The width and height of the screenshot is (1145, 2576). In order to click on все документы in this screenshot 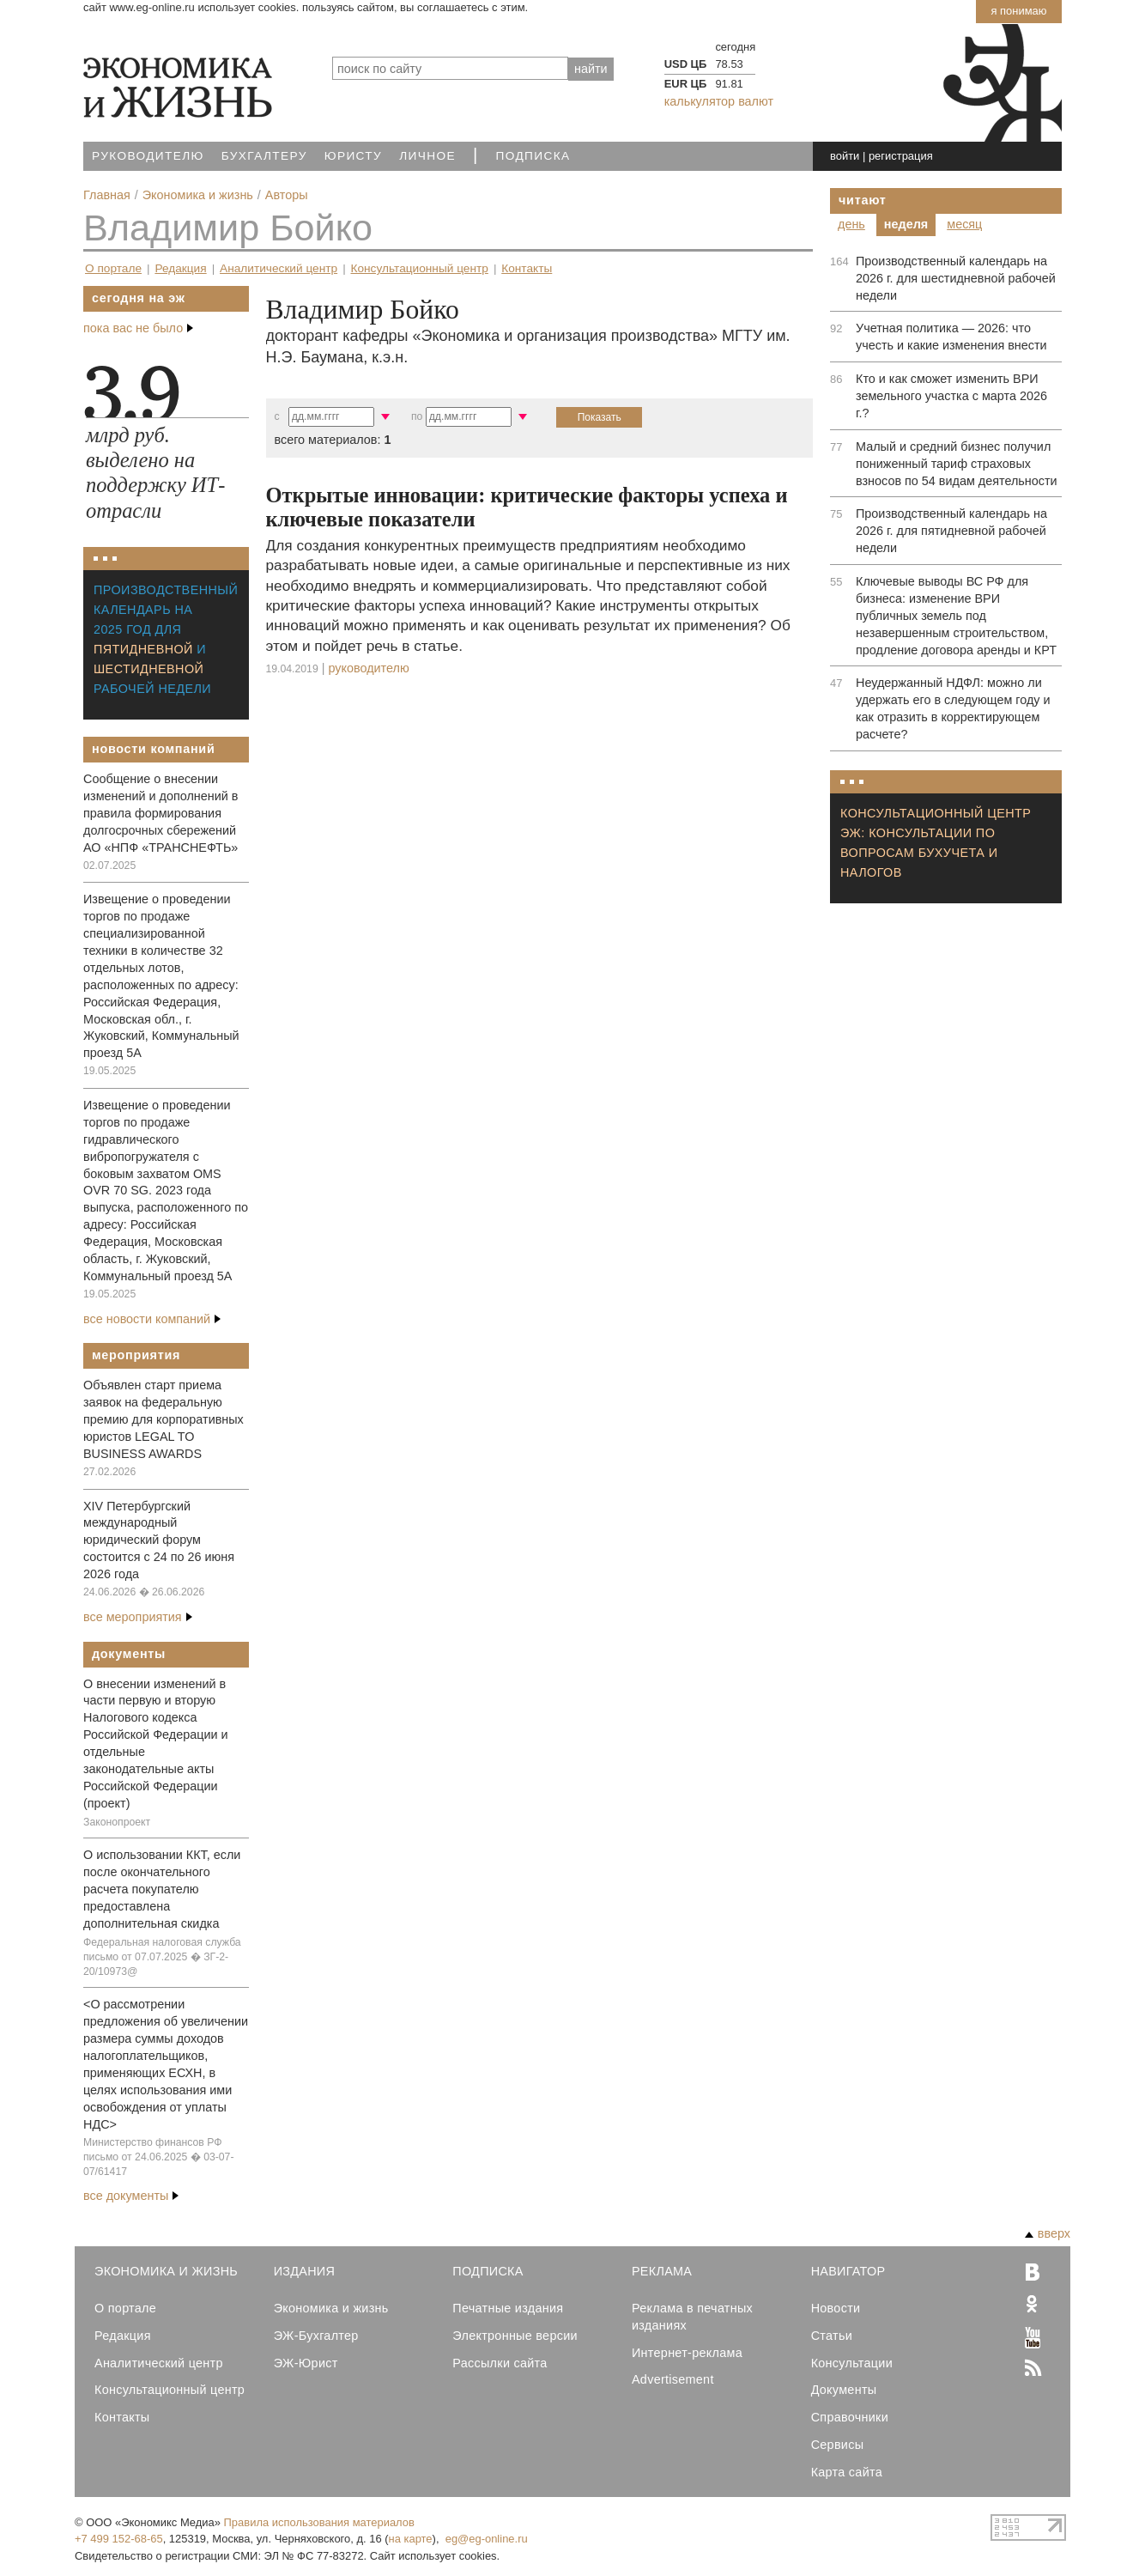, I will do `click(131, 2195)`.